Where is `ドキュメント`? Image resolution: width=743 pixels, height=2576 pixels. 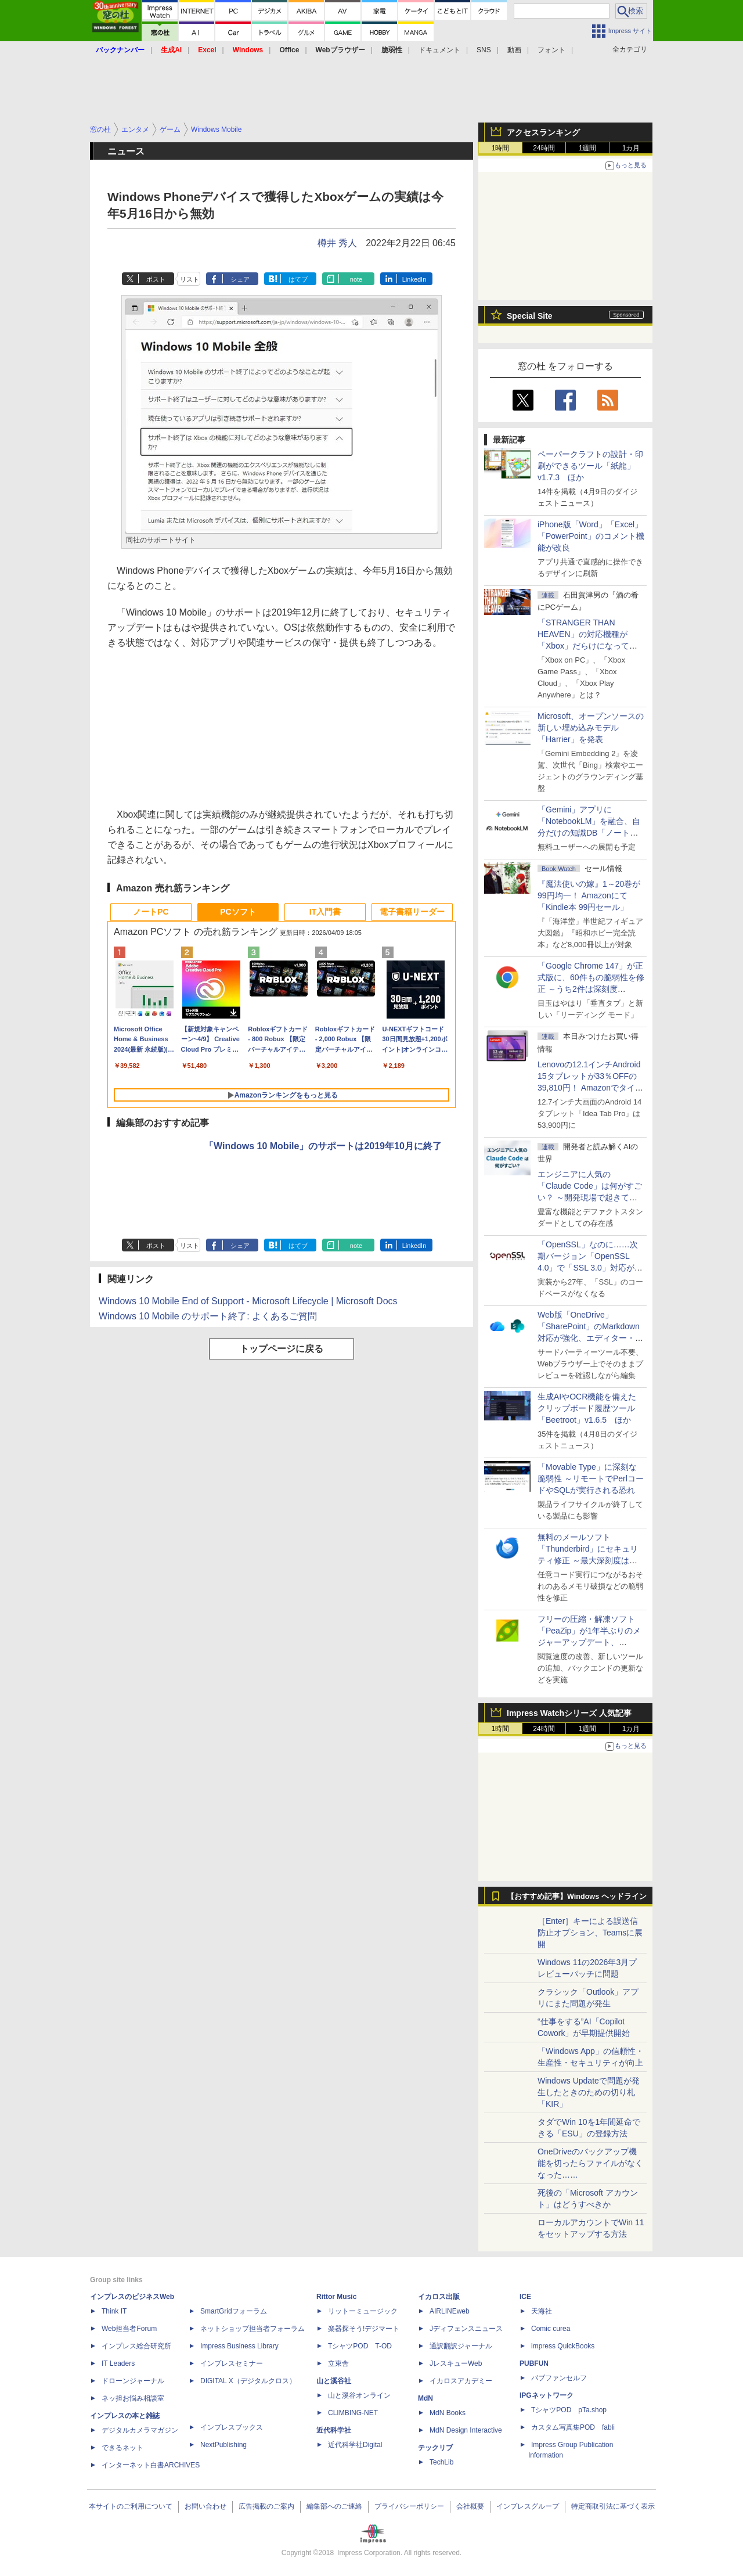 ドキュメント is located at coordinates (439, 50).